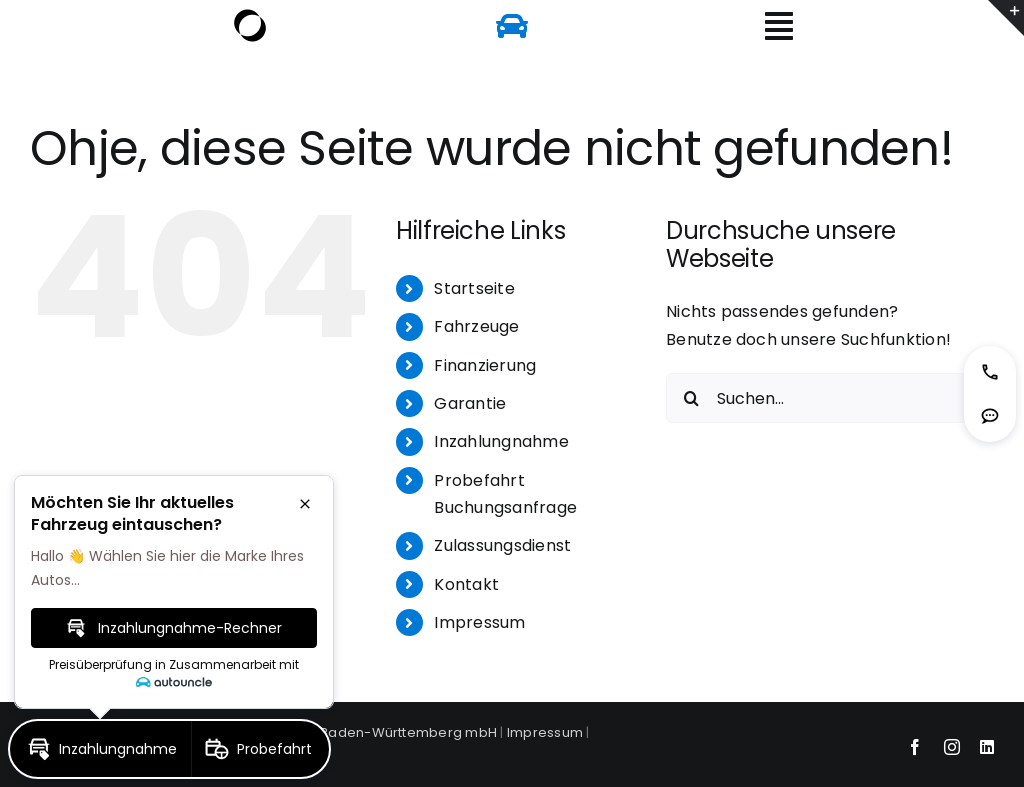 Image resolution: width=1024 pixels, height=787 pixels. What do you see at coordinates (779, 26) in the screenshot?
I see `[Link to #awb-open-oc__6156]` at bounding box center [779, 26].